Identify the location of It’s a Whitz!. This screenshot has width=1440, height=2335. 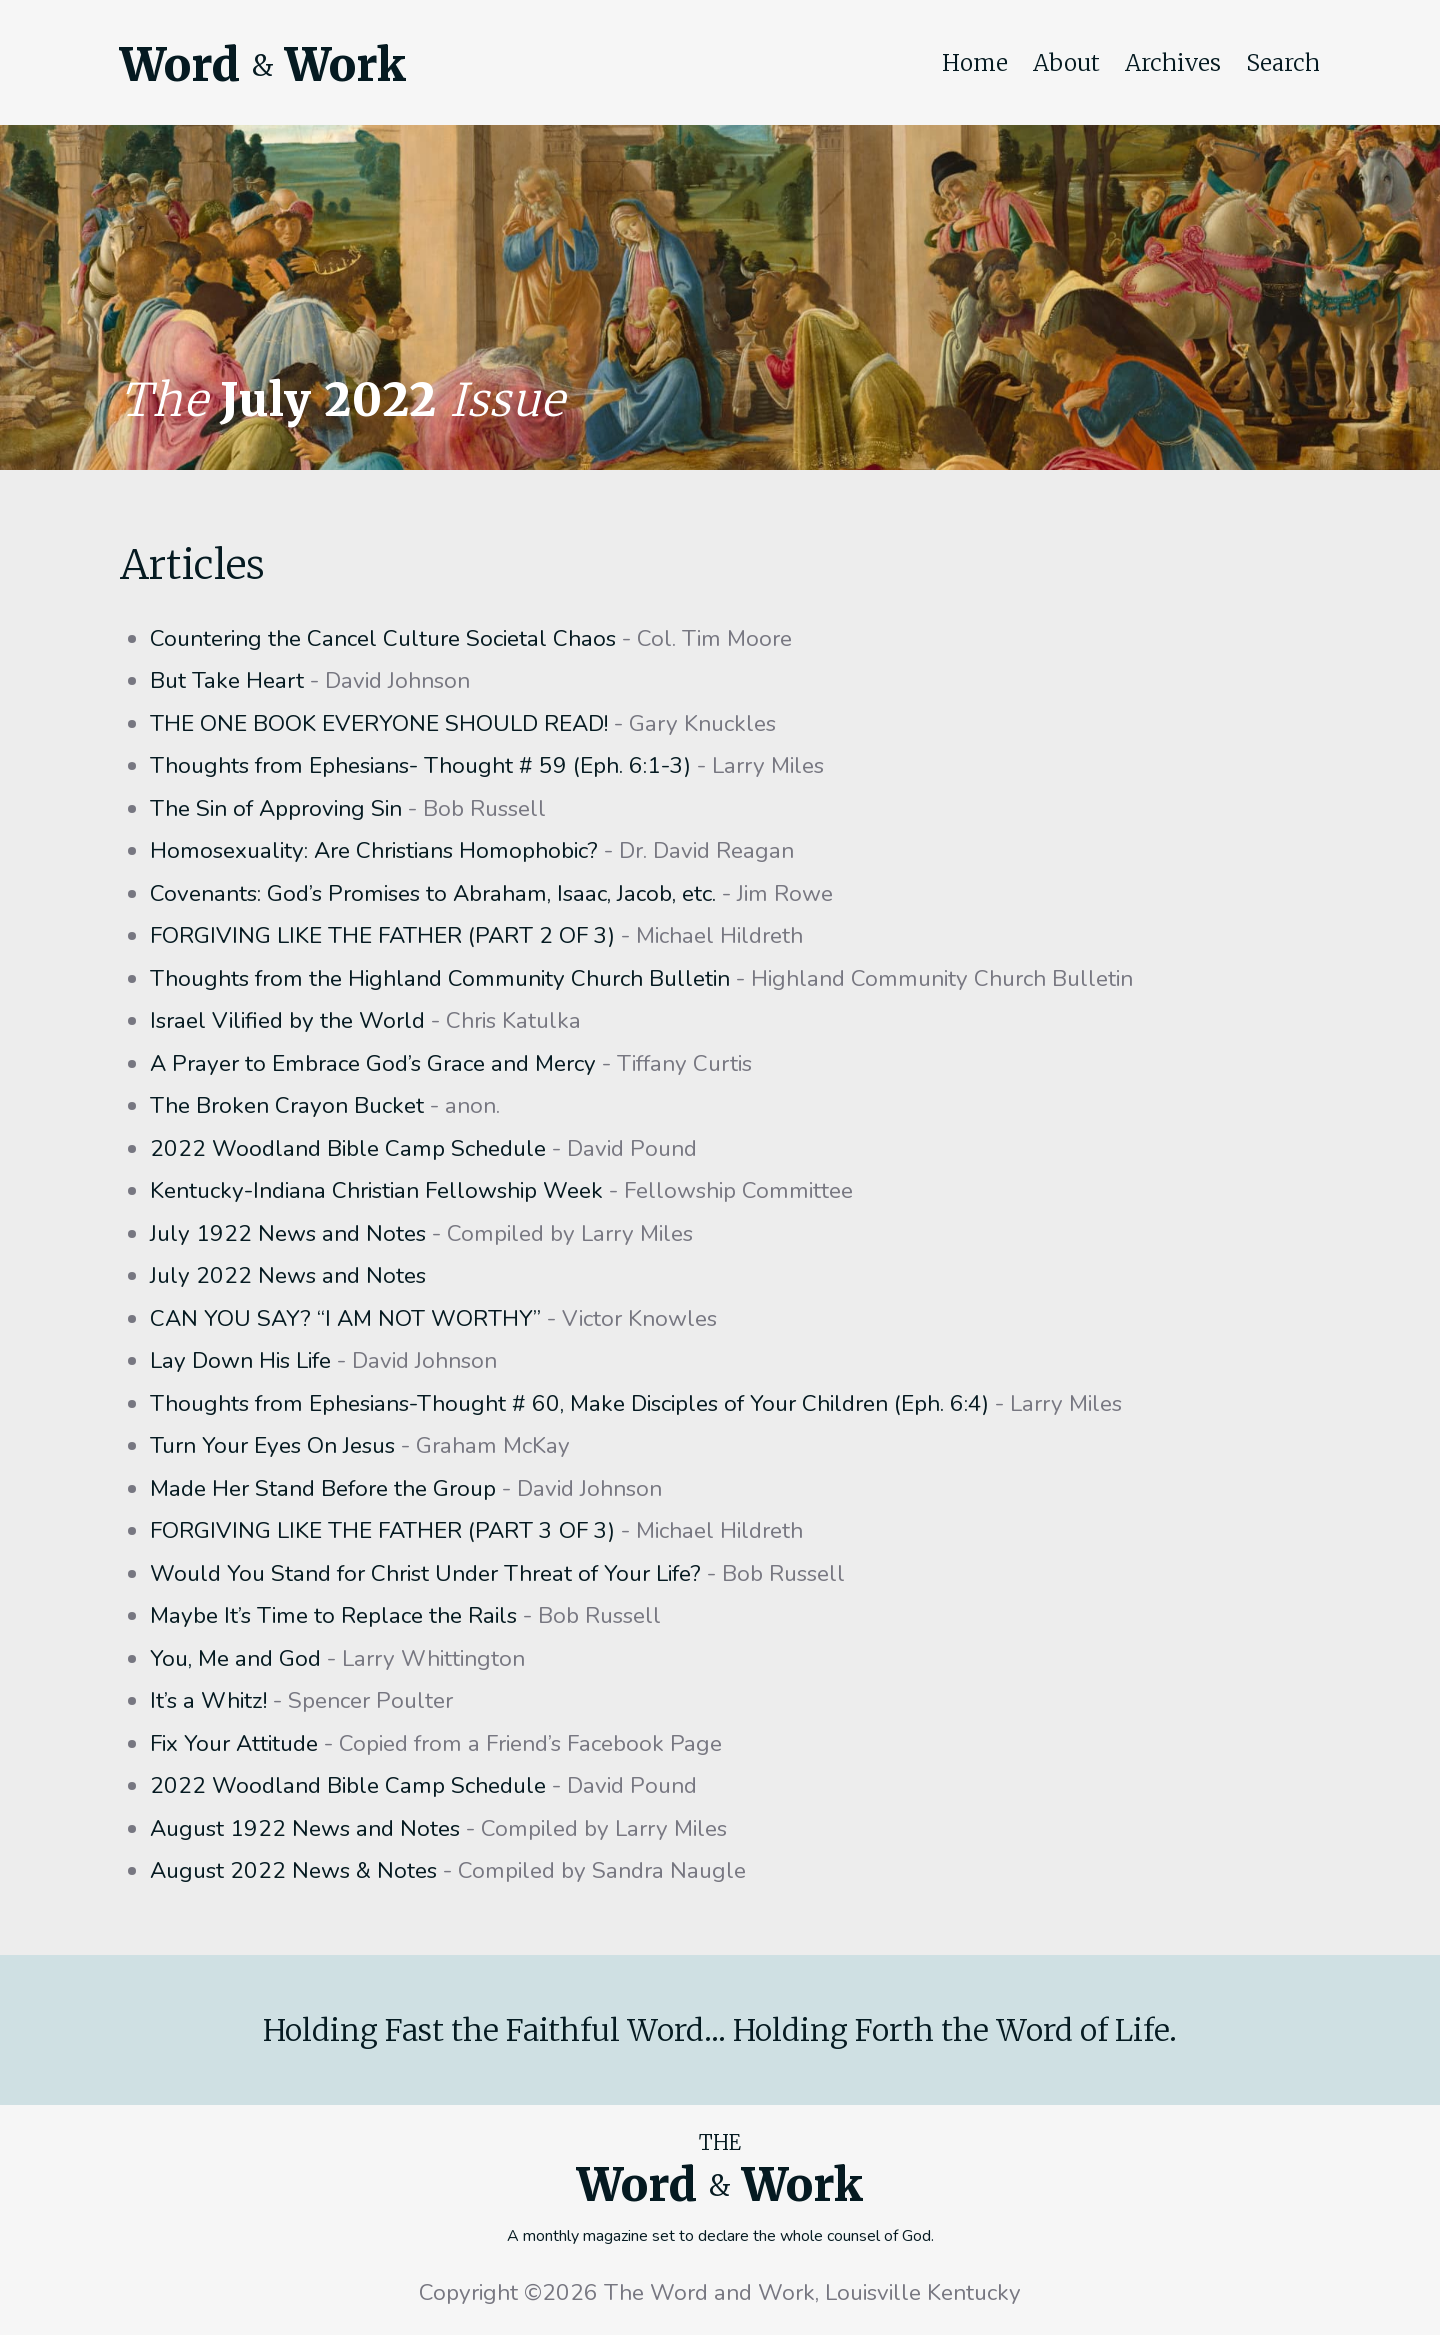
(208, 1700).